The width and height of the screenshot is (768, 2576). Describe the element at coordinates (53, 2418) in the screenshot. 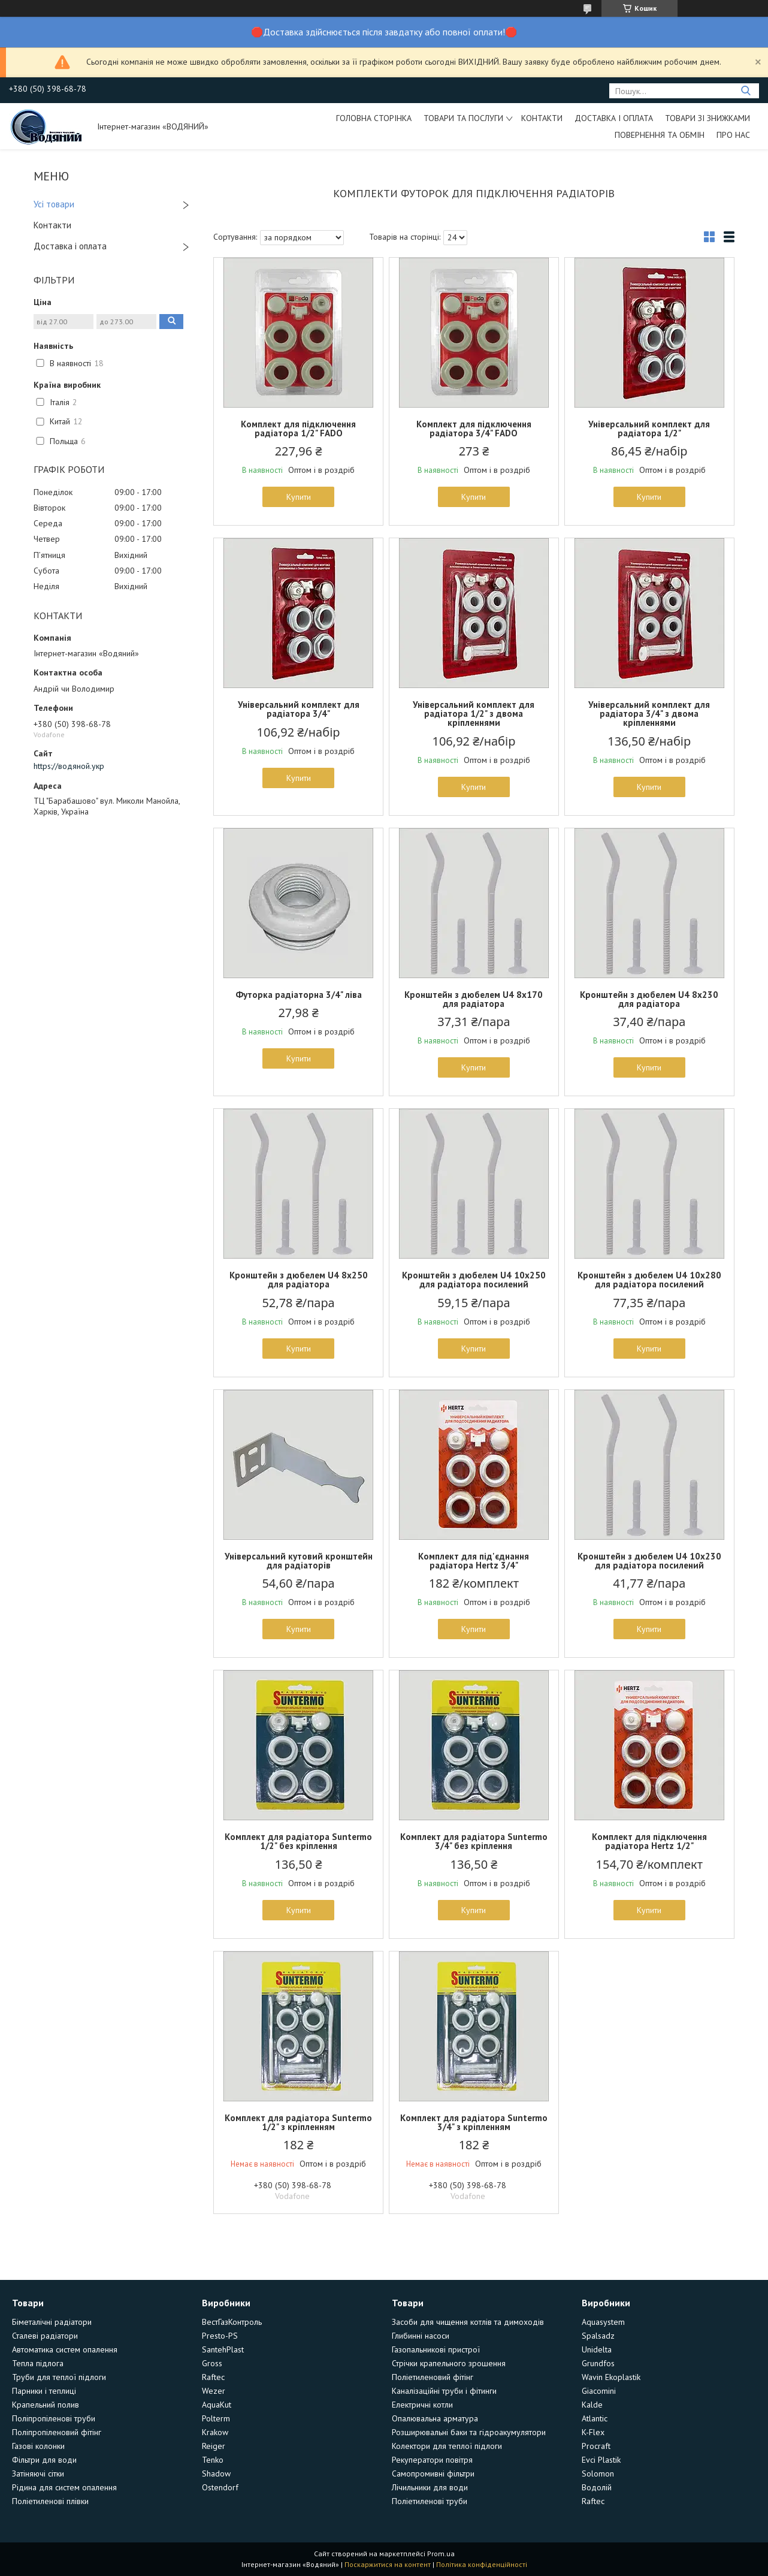

I see `Поліпропіленові труби` at that location.